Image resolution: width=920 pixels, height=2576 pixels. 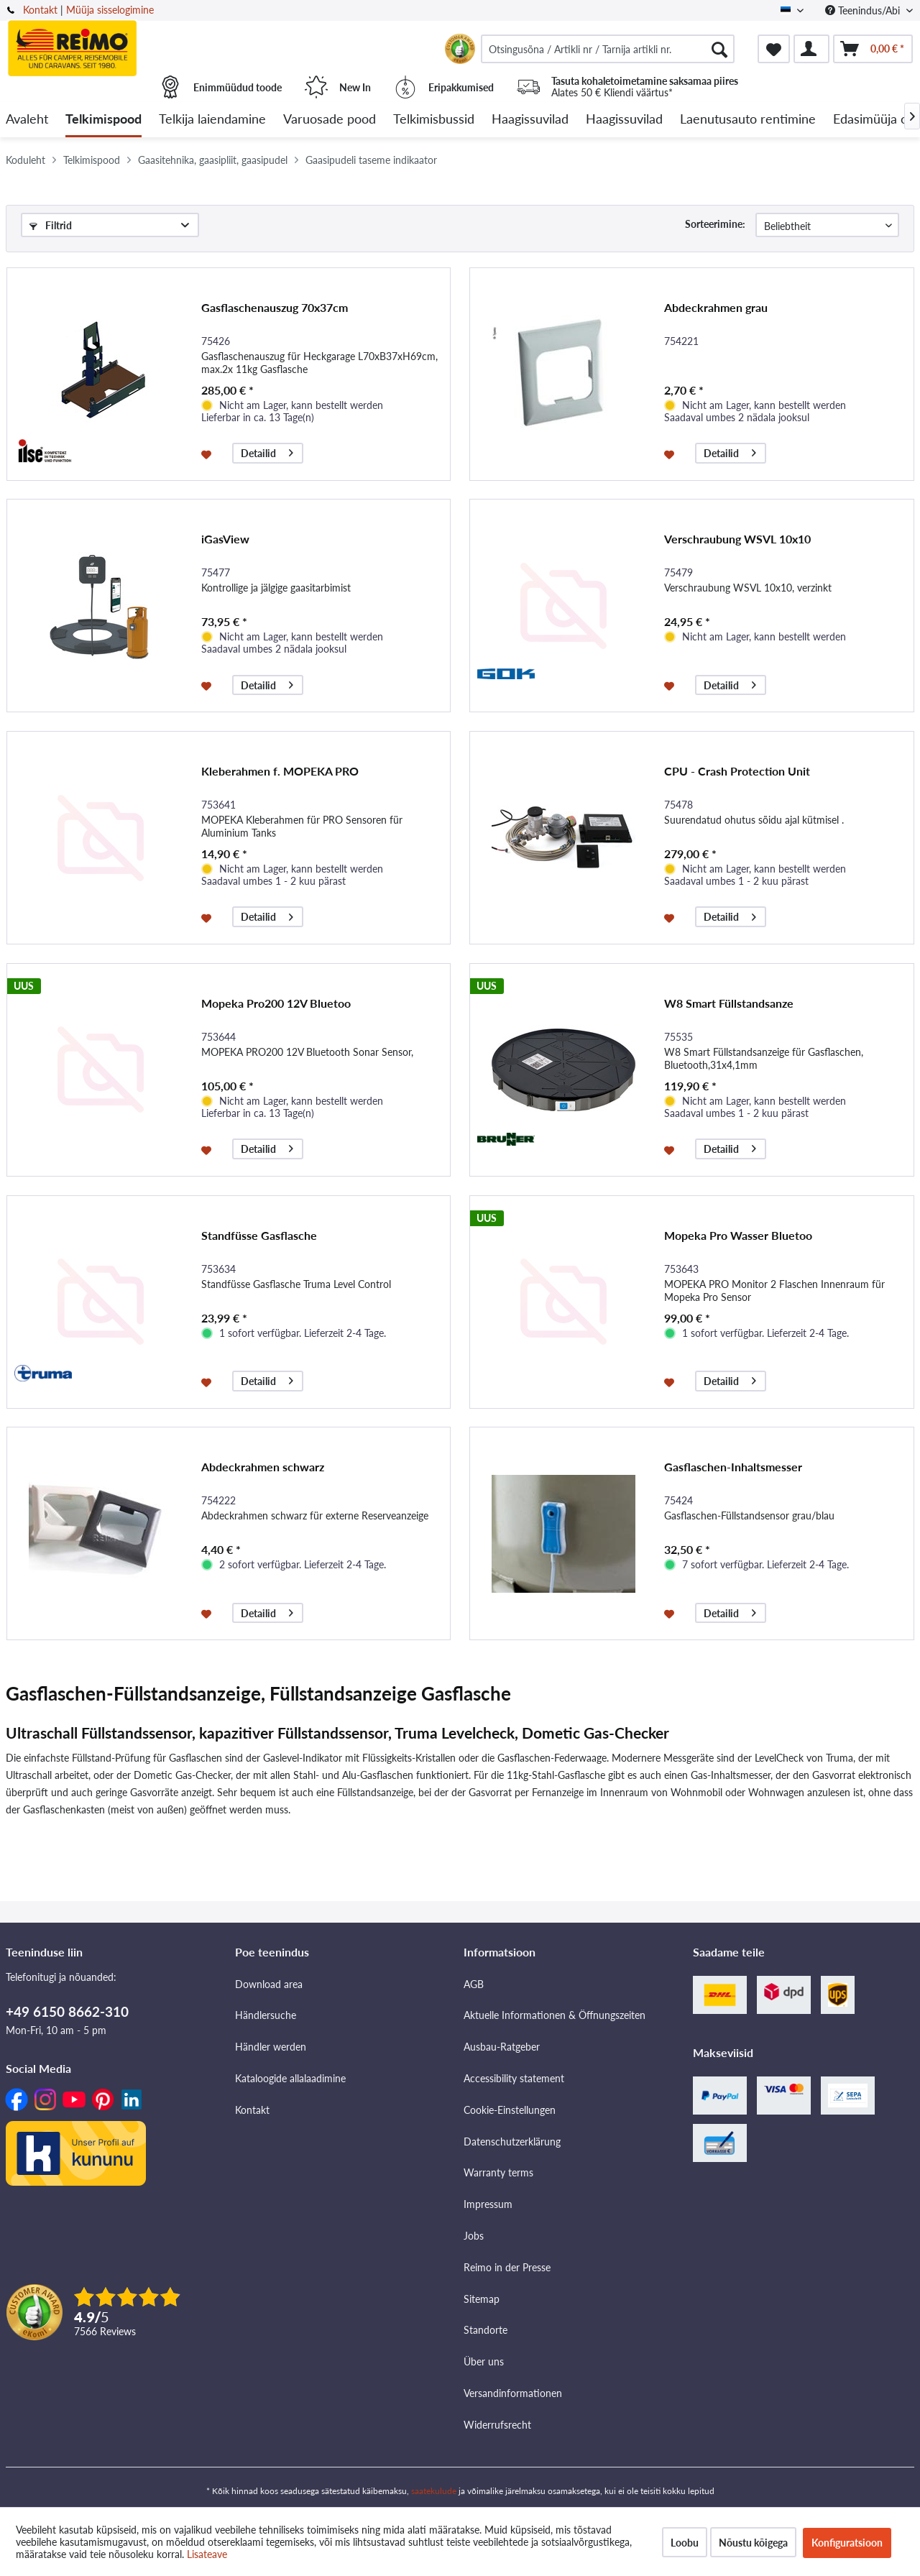 I want to click on Standorte, so click(x=485, y=2330).